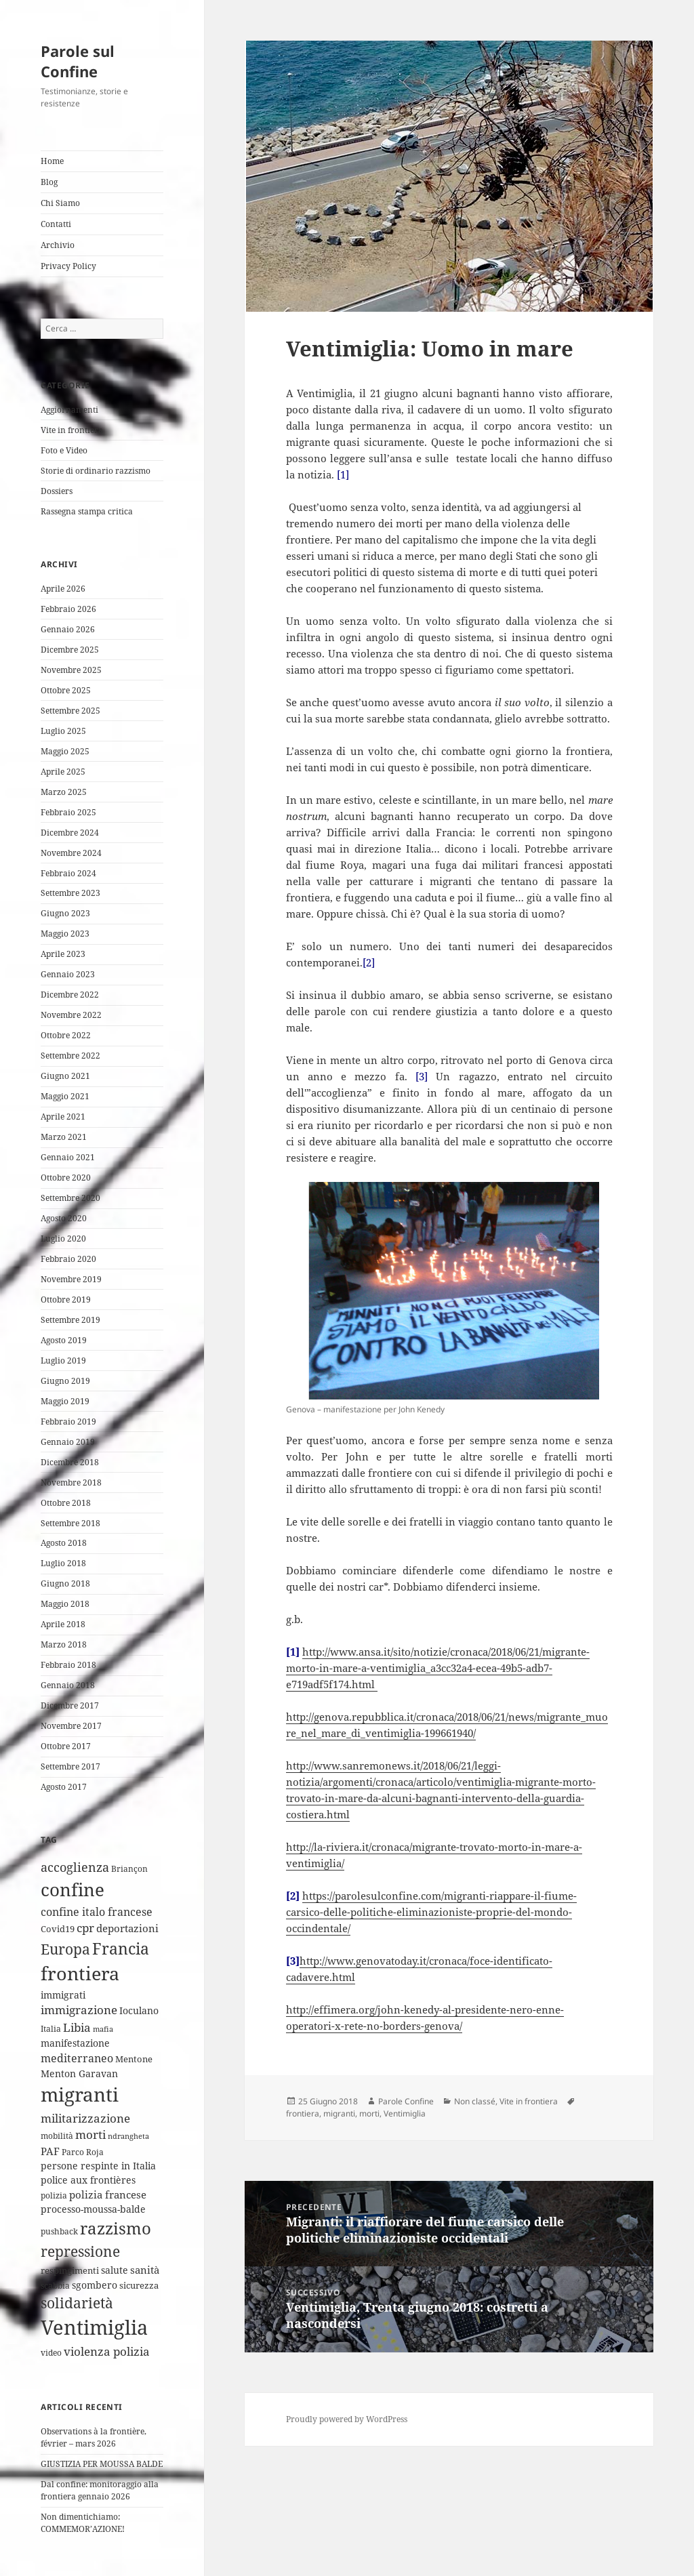 The image size is (694, 2576). I want to click on Maggio 2023, so click(65, 933).